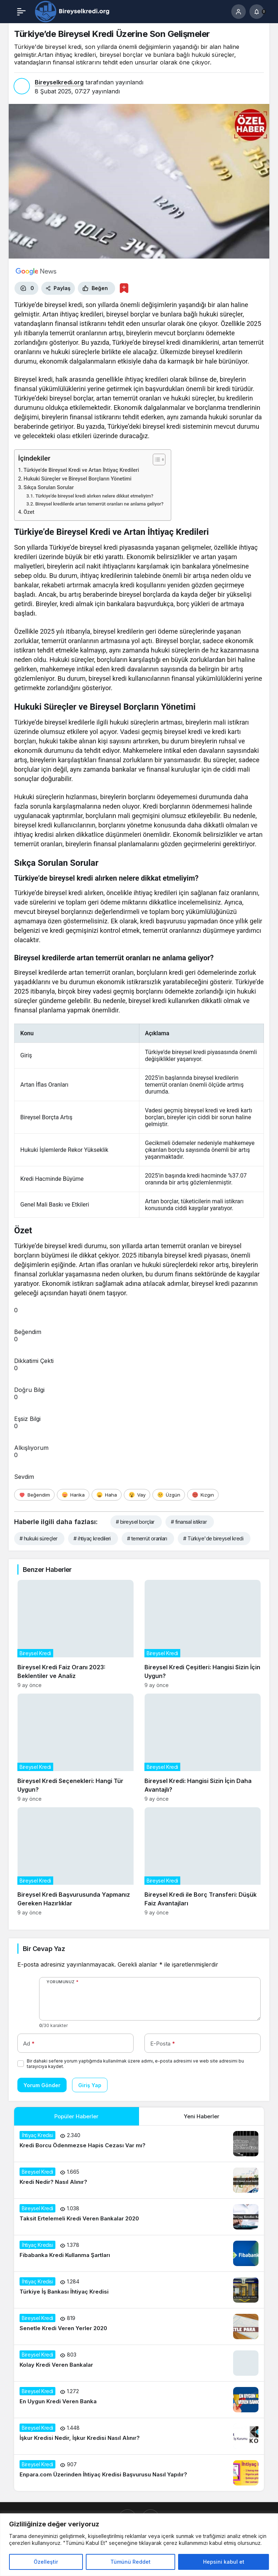  I want to click on [Bireysel Kredi Başvurusunda Yapmanız Gereken Hazırlıklar], so click(75, 1861).